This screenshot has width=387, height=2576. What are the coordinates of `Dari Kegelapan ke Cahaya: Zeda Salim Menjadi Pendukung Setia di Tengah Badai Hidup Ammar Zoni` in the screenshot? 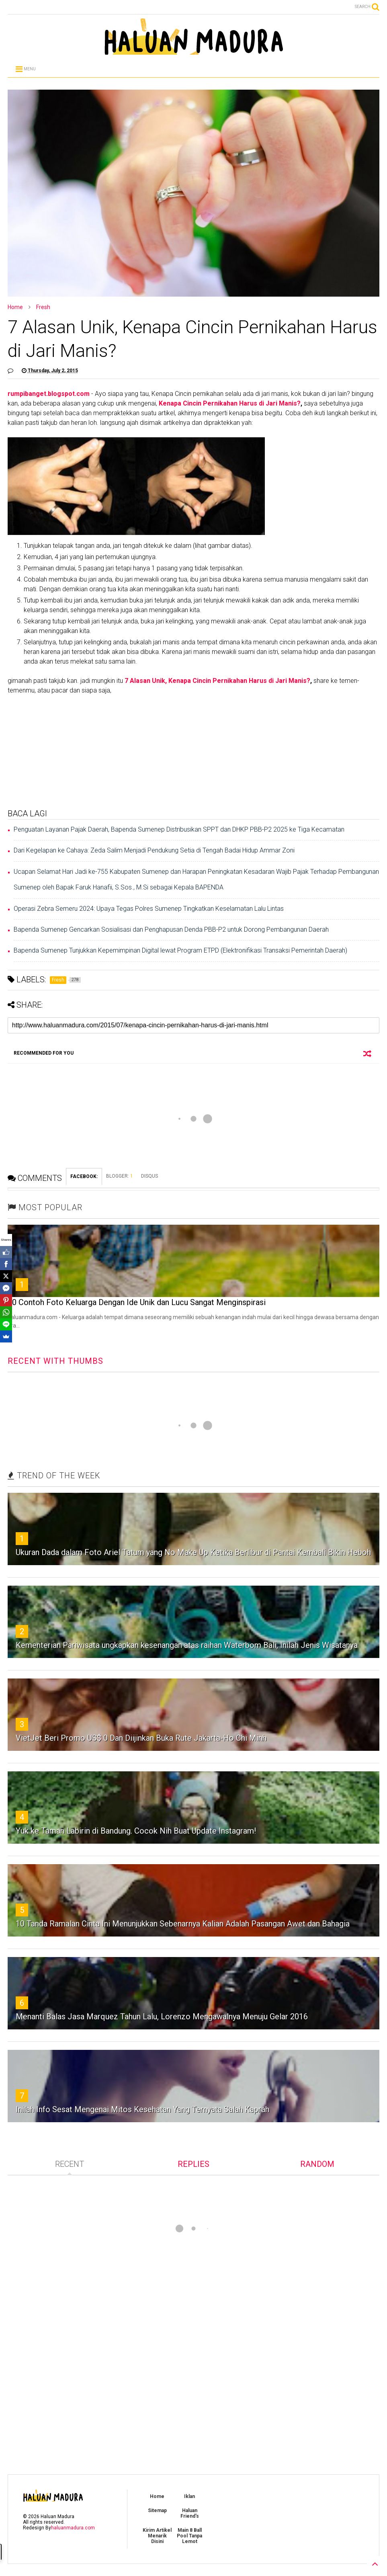 It's located at (154, 850).